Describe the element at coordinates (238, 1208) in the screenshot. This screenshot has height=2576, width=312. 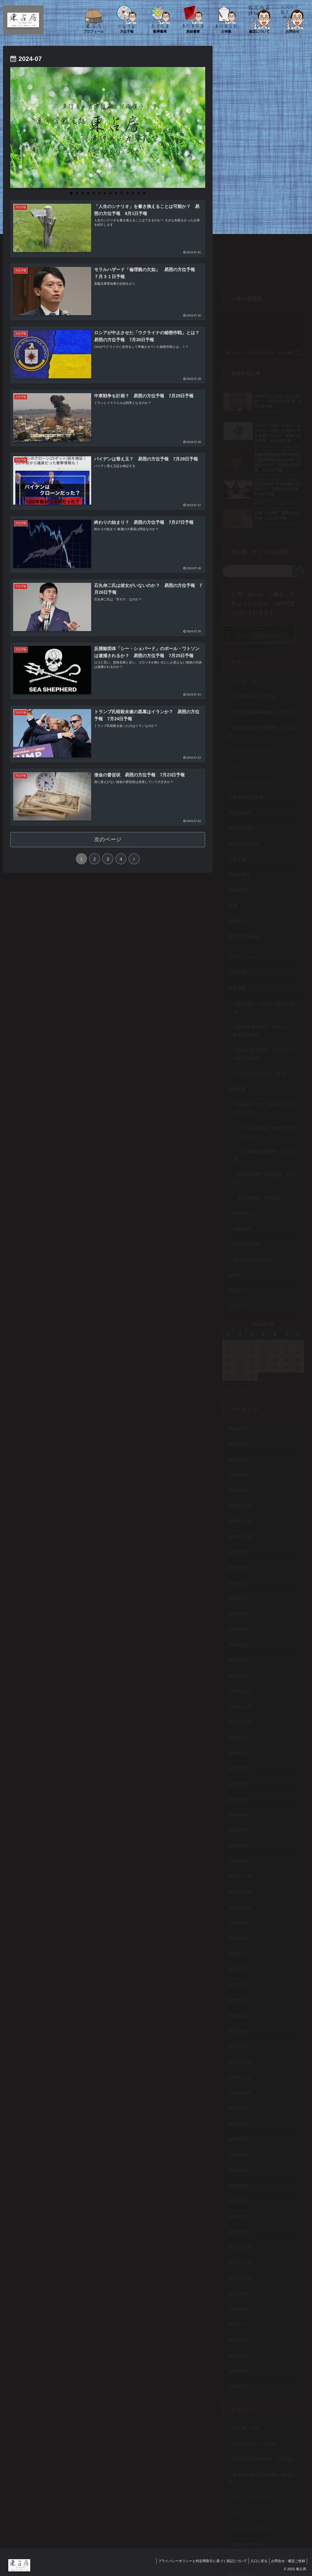
I see `2026年4月` at that location.